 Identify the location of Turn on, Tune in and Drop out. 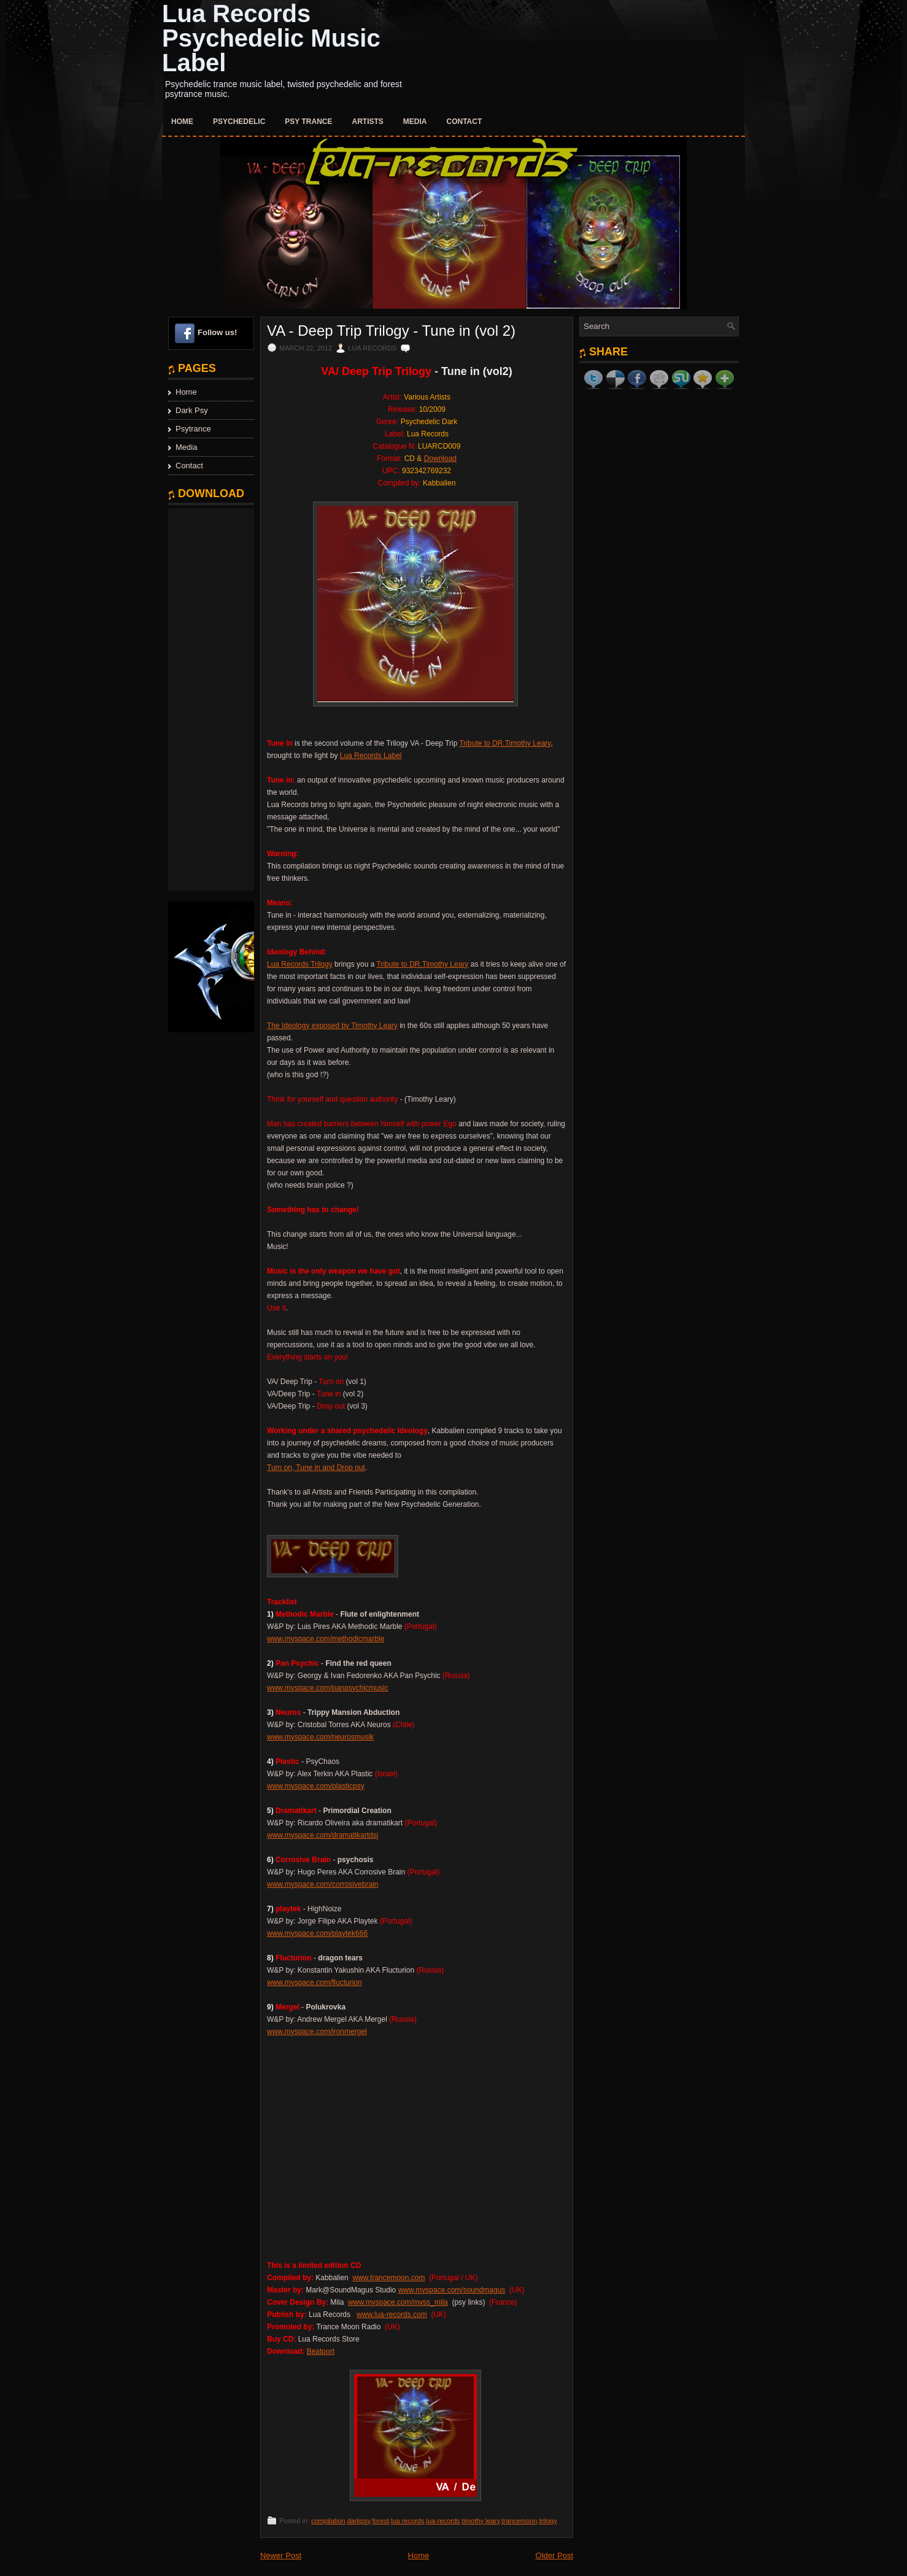
(316, 1467).